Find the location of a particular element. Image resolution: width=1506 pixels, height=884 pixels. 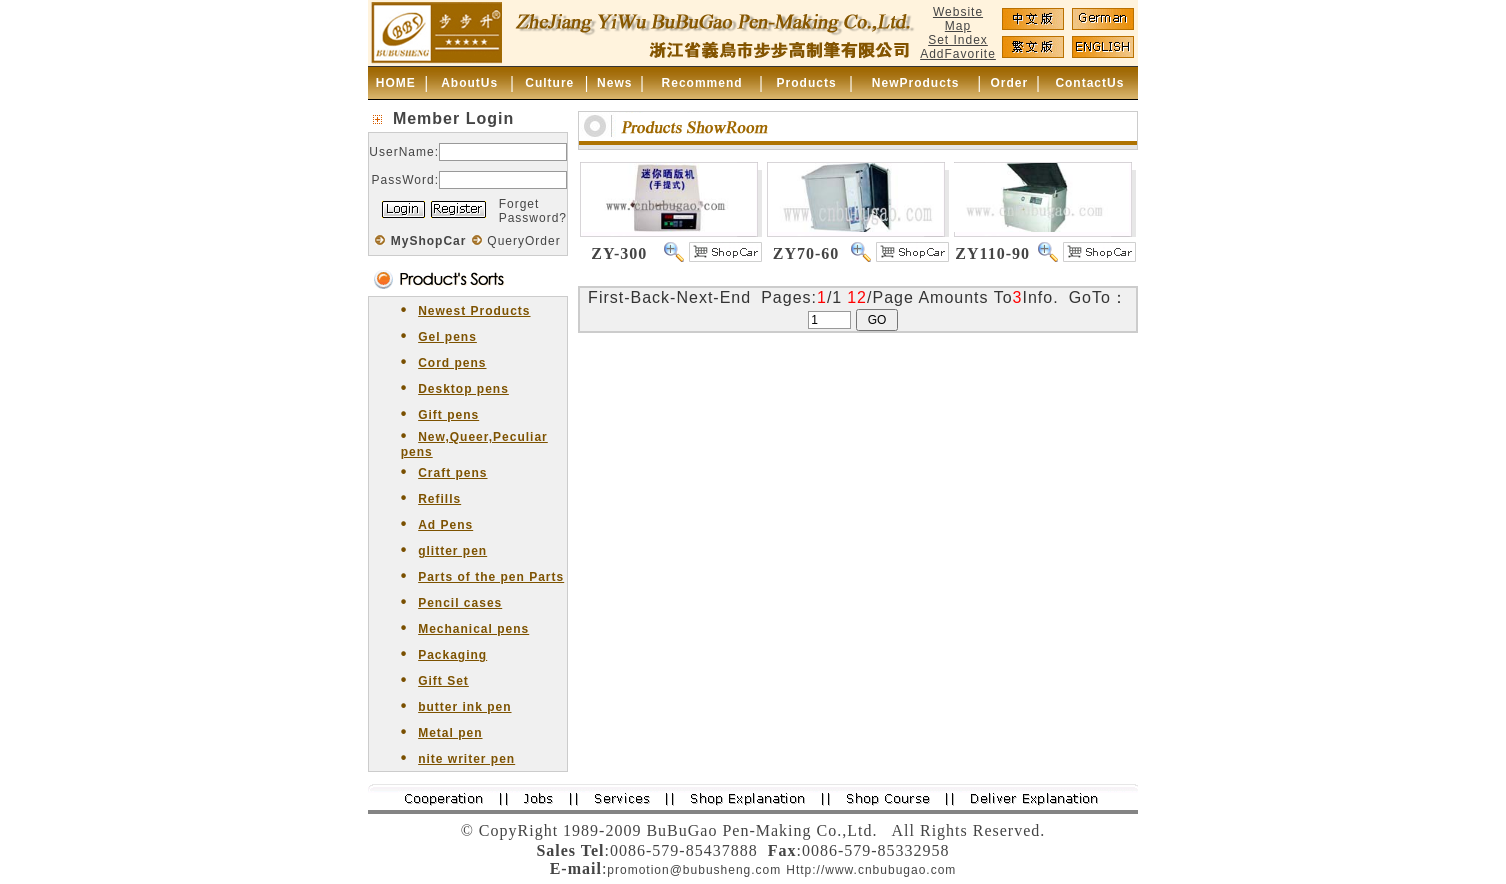

Ad Pens is located at coordinates (445, 525).